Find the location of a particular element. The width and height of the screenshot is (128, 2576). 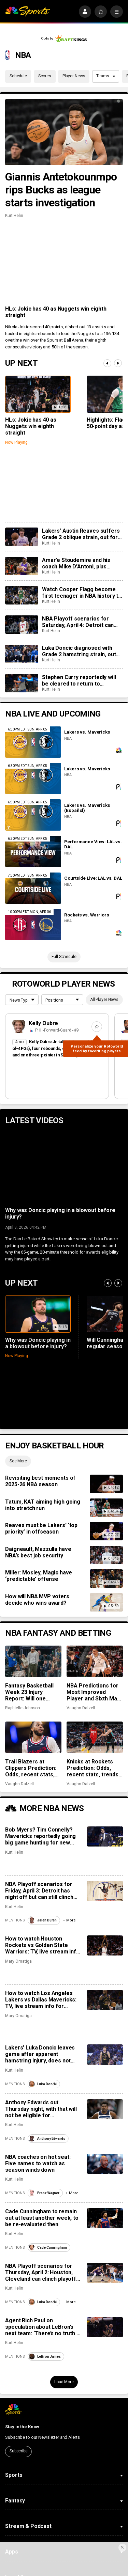

Raphielle Johnson is located at coordinates (22, 1708).